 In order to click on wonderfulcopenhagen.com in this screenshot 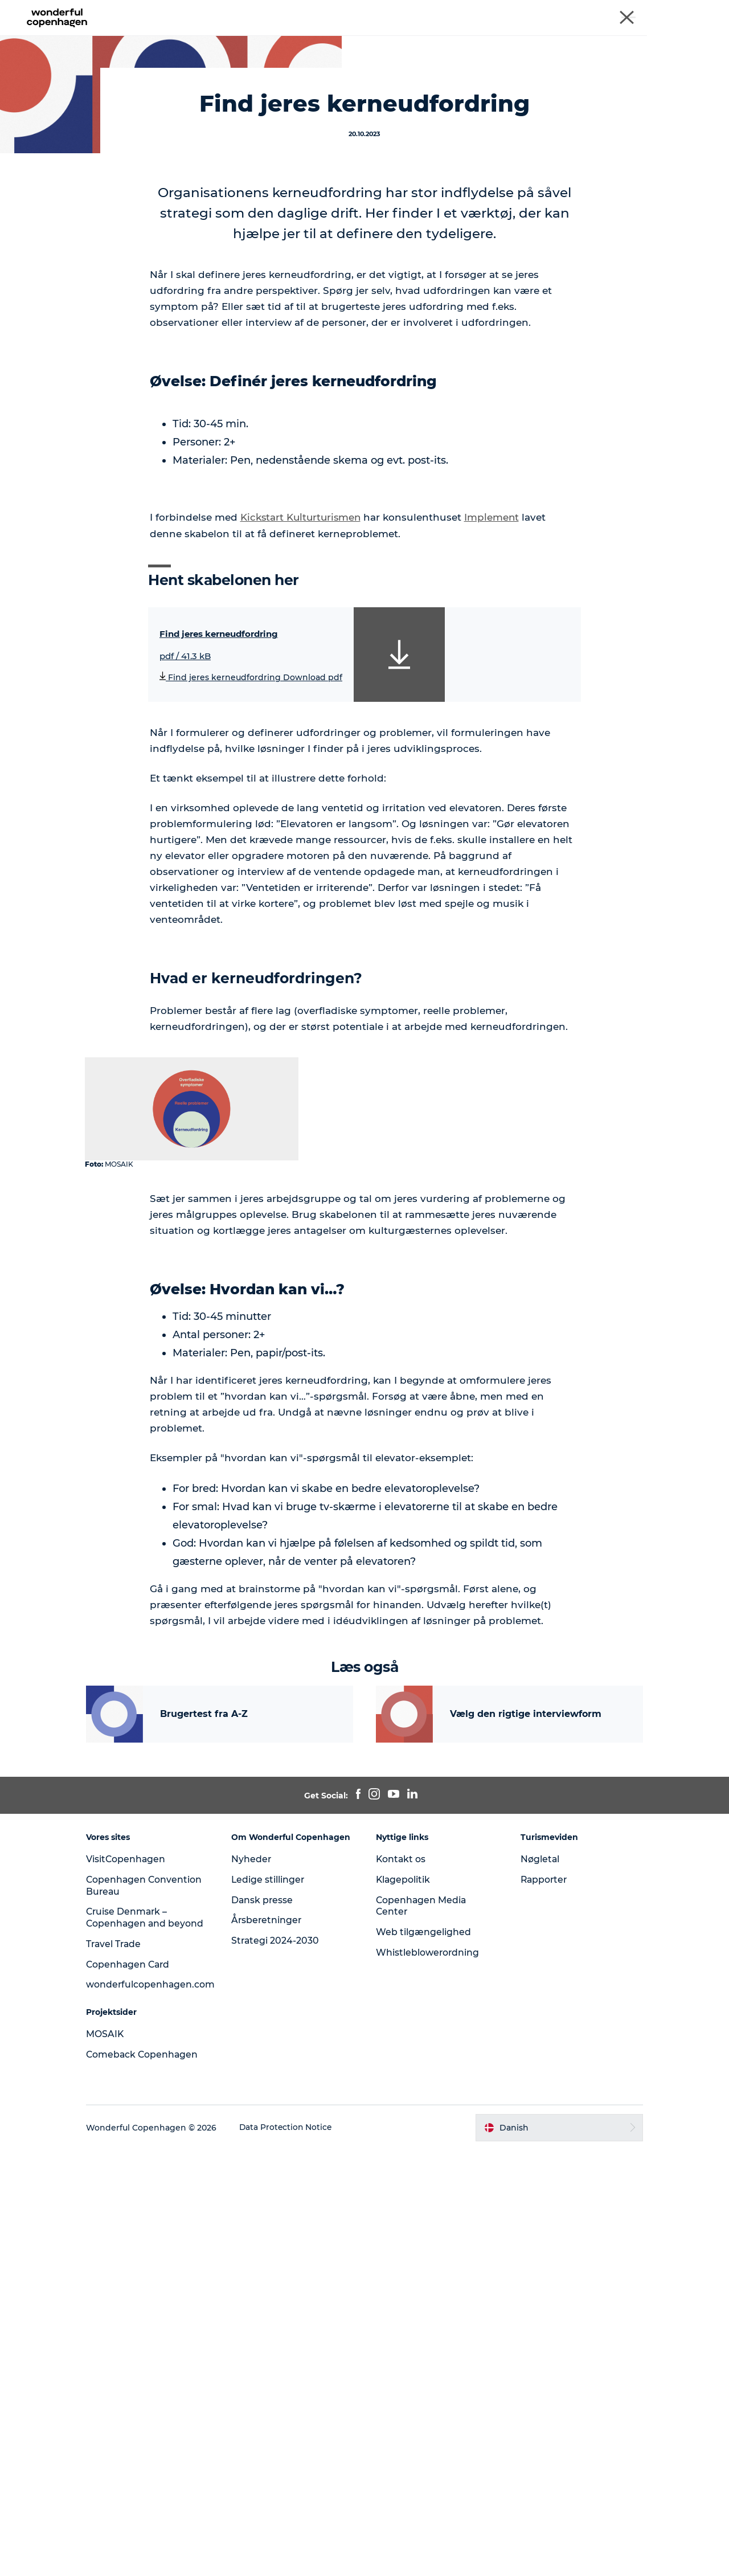, I will do `click(161, 2411)`.